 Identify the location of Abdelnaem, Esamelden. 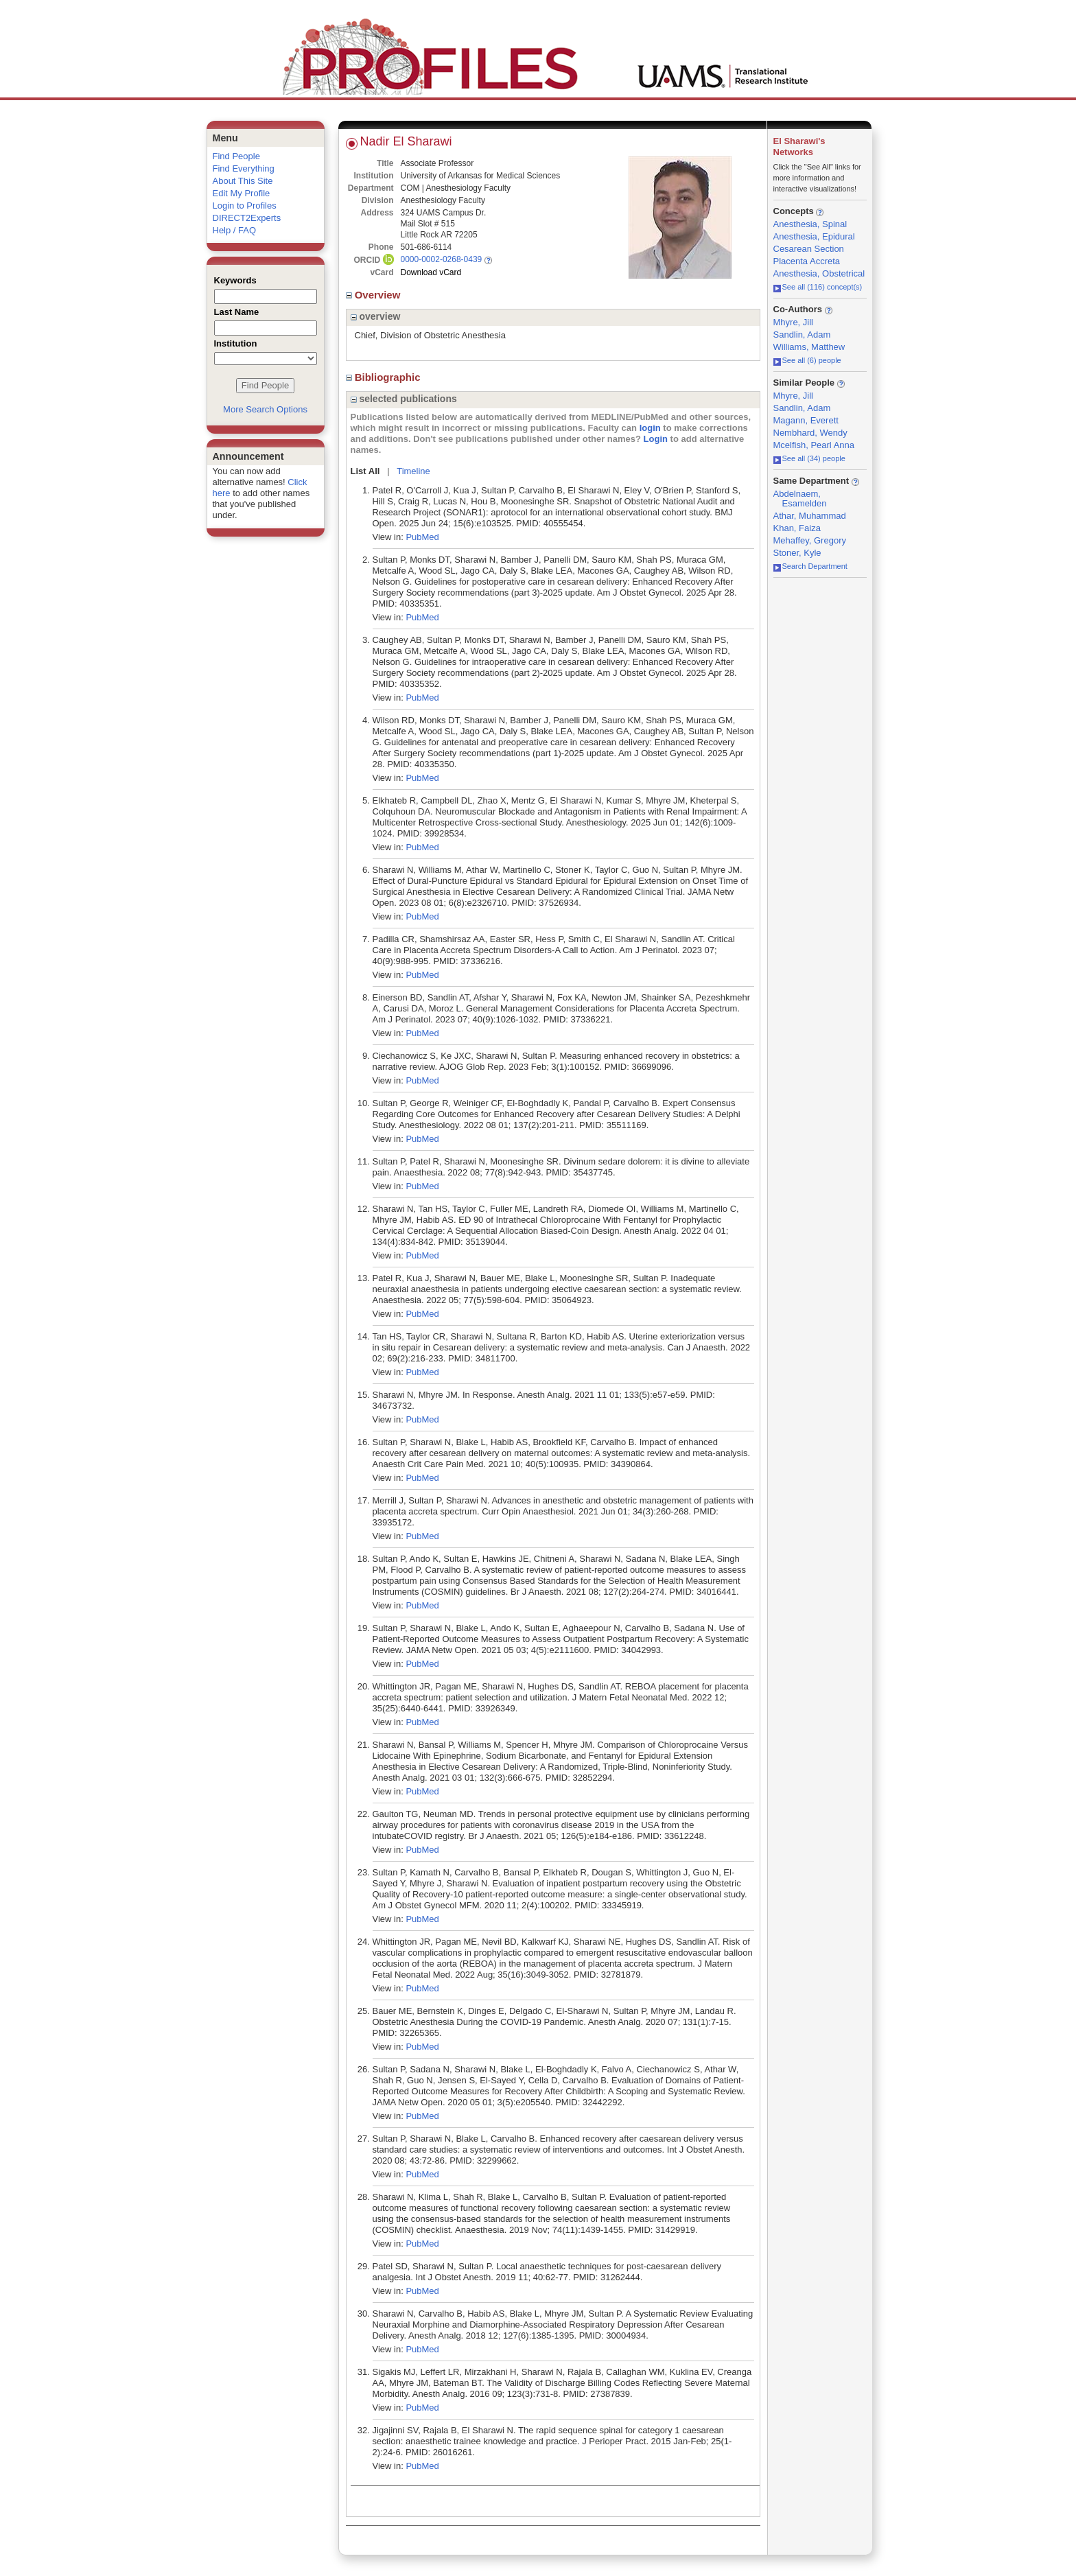
(800, 498).